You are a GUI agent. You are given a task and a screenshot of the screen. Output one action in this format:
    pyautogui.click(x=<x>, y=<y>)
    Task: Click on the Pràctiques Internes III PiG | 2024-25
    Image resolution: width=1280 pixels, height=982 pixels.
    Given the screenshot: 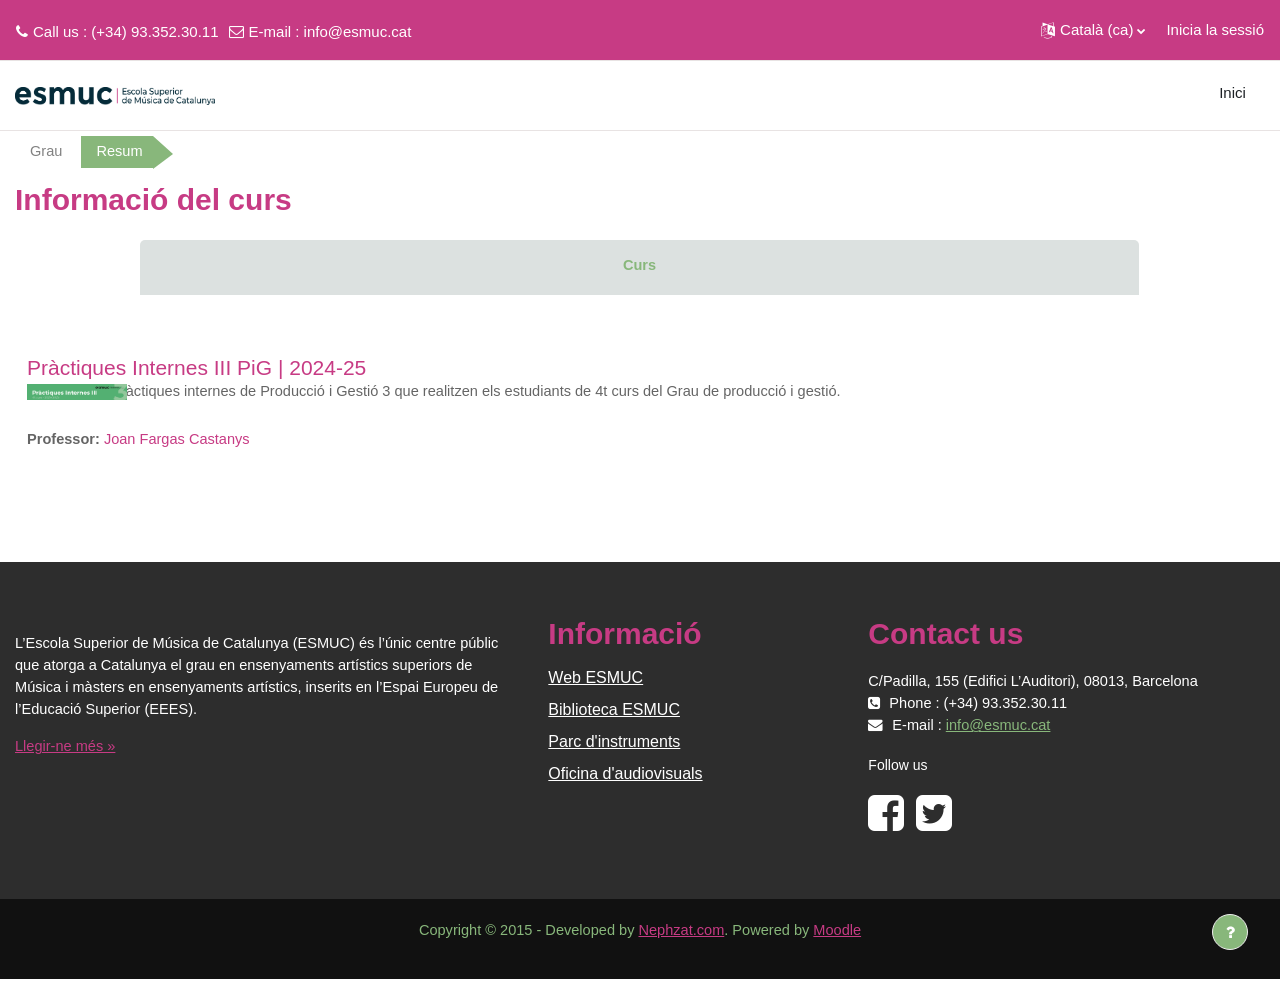 What is the action you would take?
    pyautogui.click(x=196, y=368)
    